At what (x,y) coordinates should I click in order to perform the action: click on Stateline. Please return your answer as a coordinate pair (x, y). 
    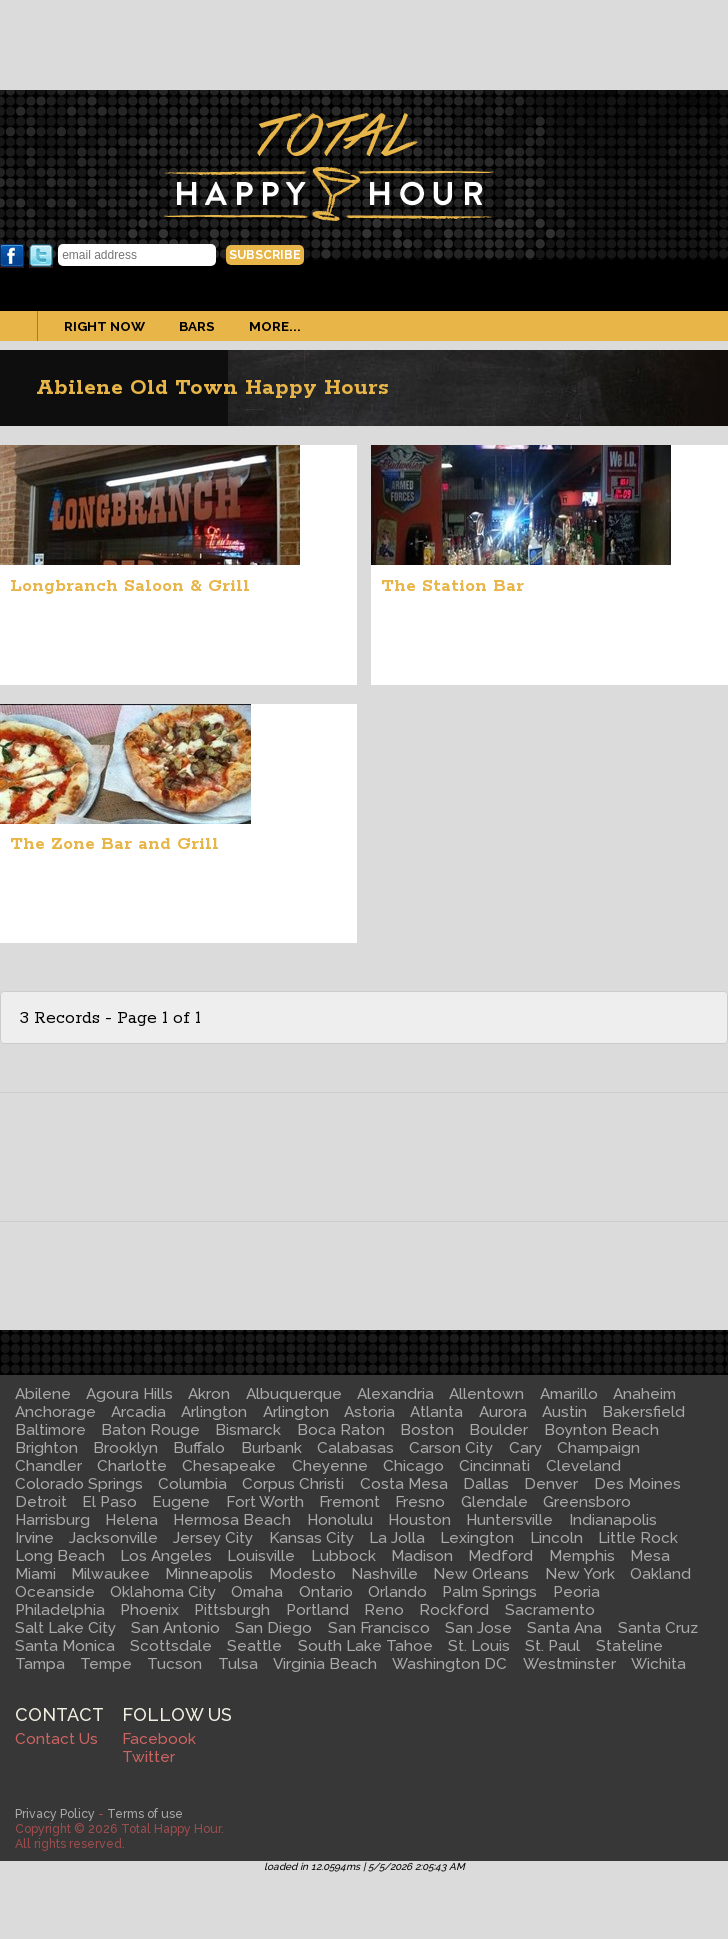
    Looking at the image, I should click on (629, 1646).